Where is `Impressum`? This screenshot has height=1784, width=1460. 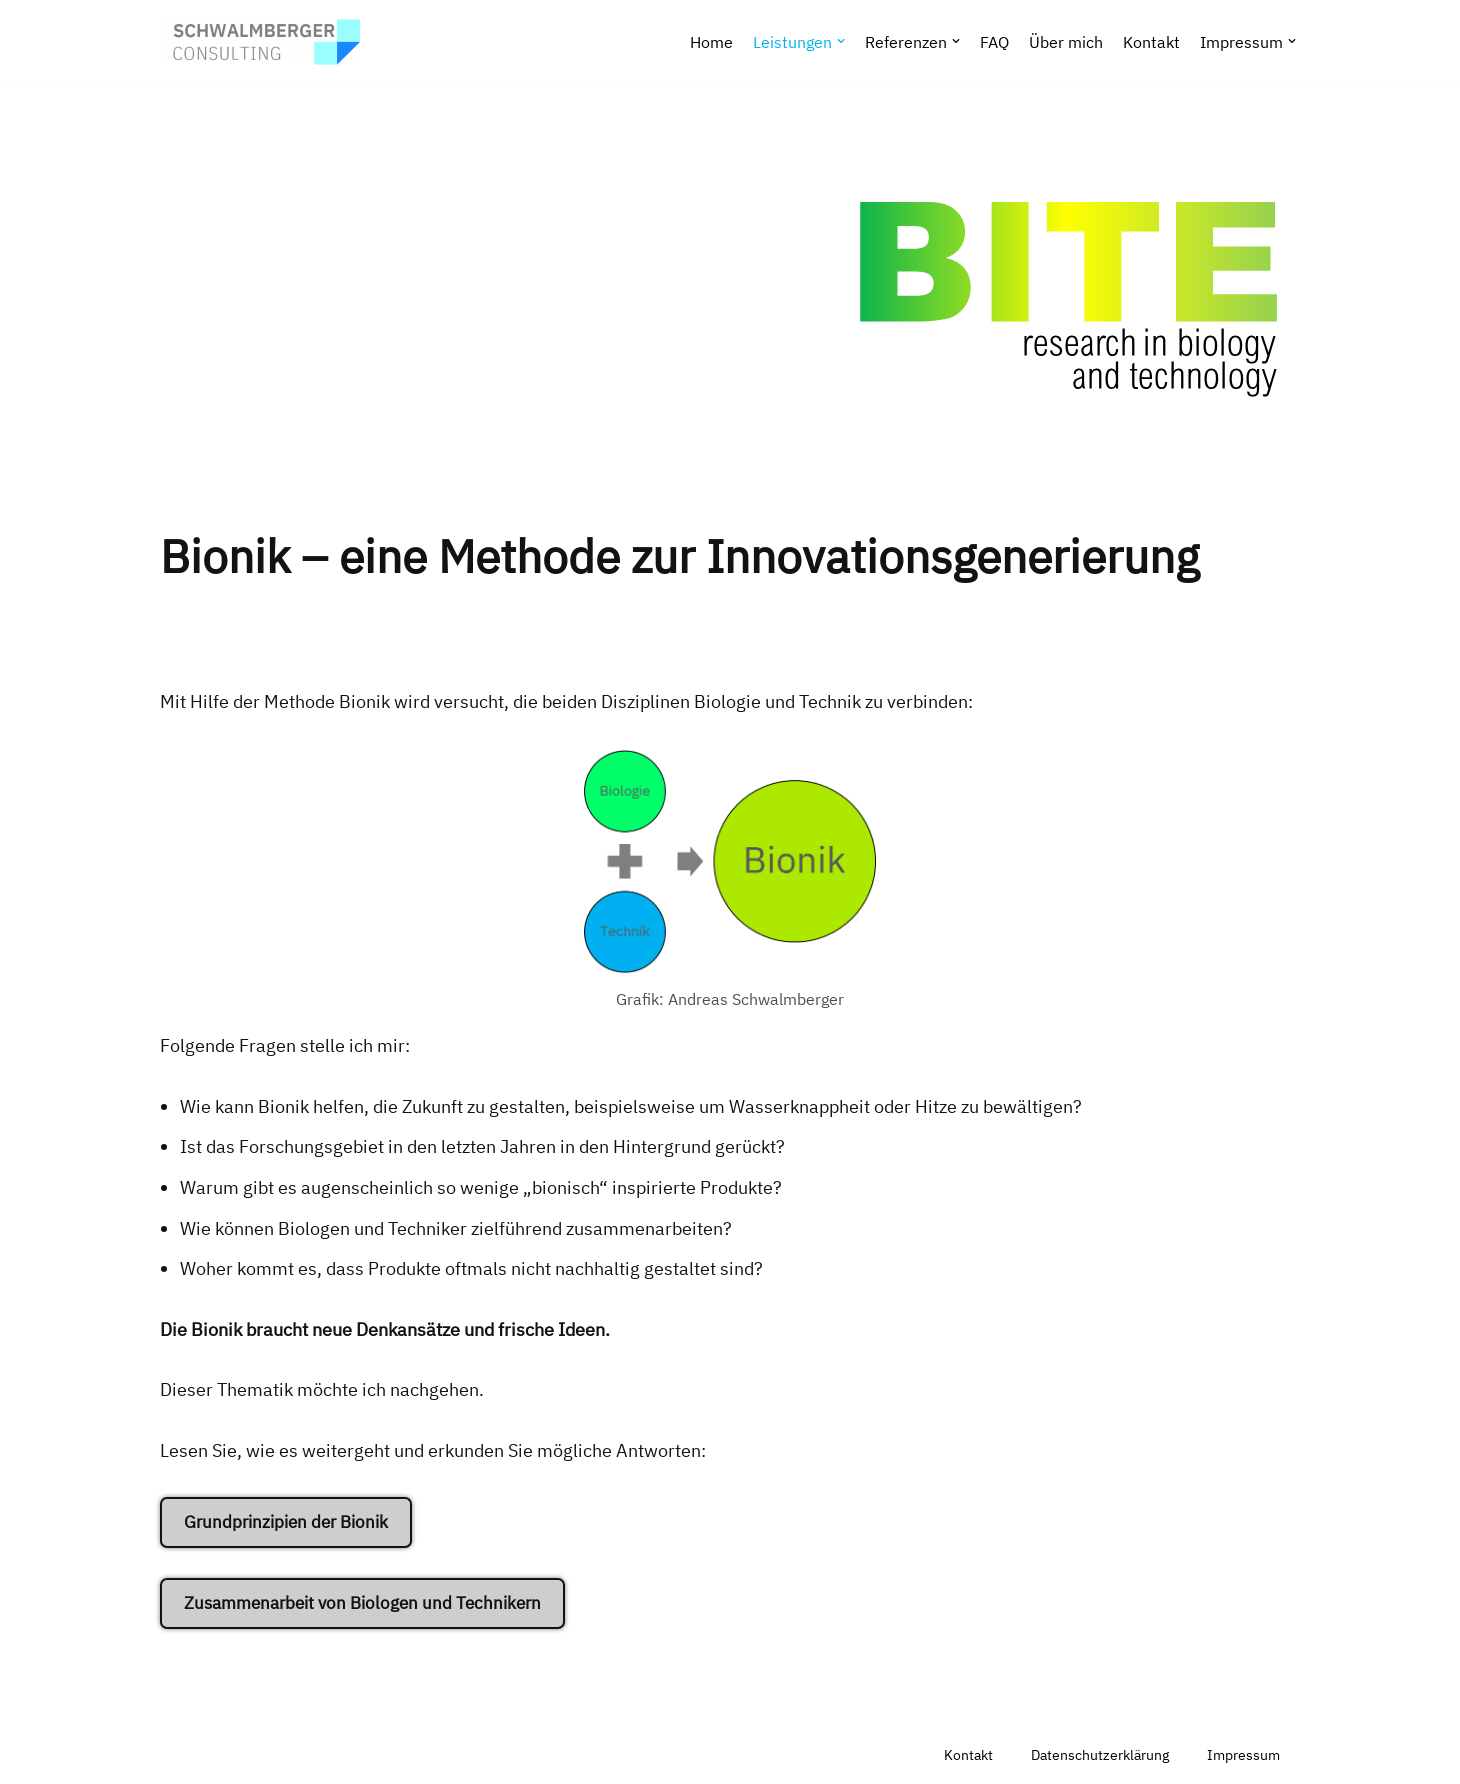
Impressum is located at coordinates (1243, 1754).